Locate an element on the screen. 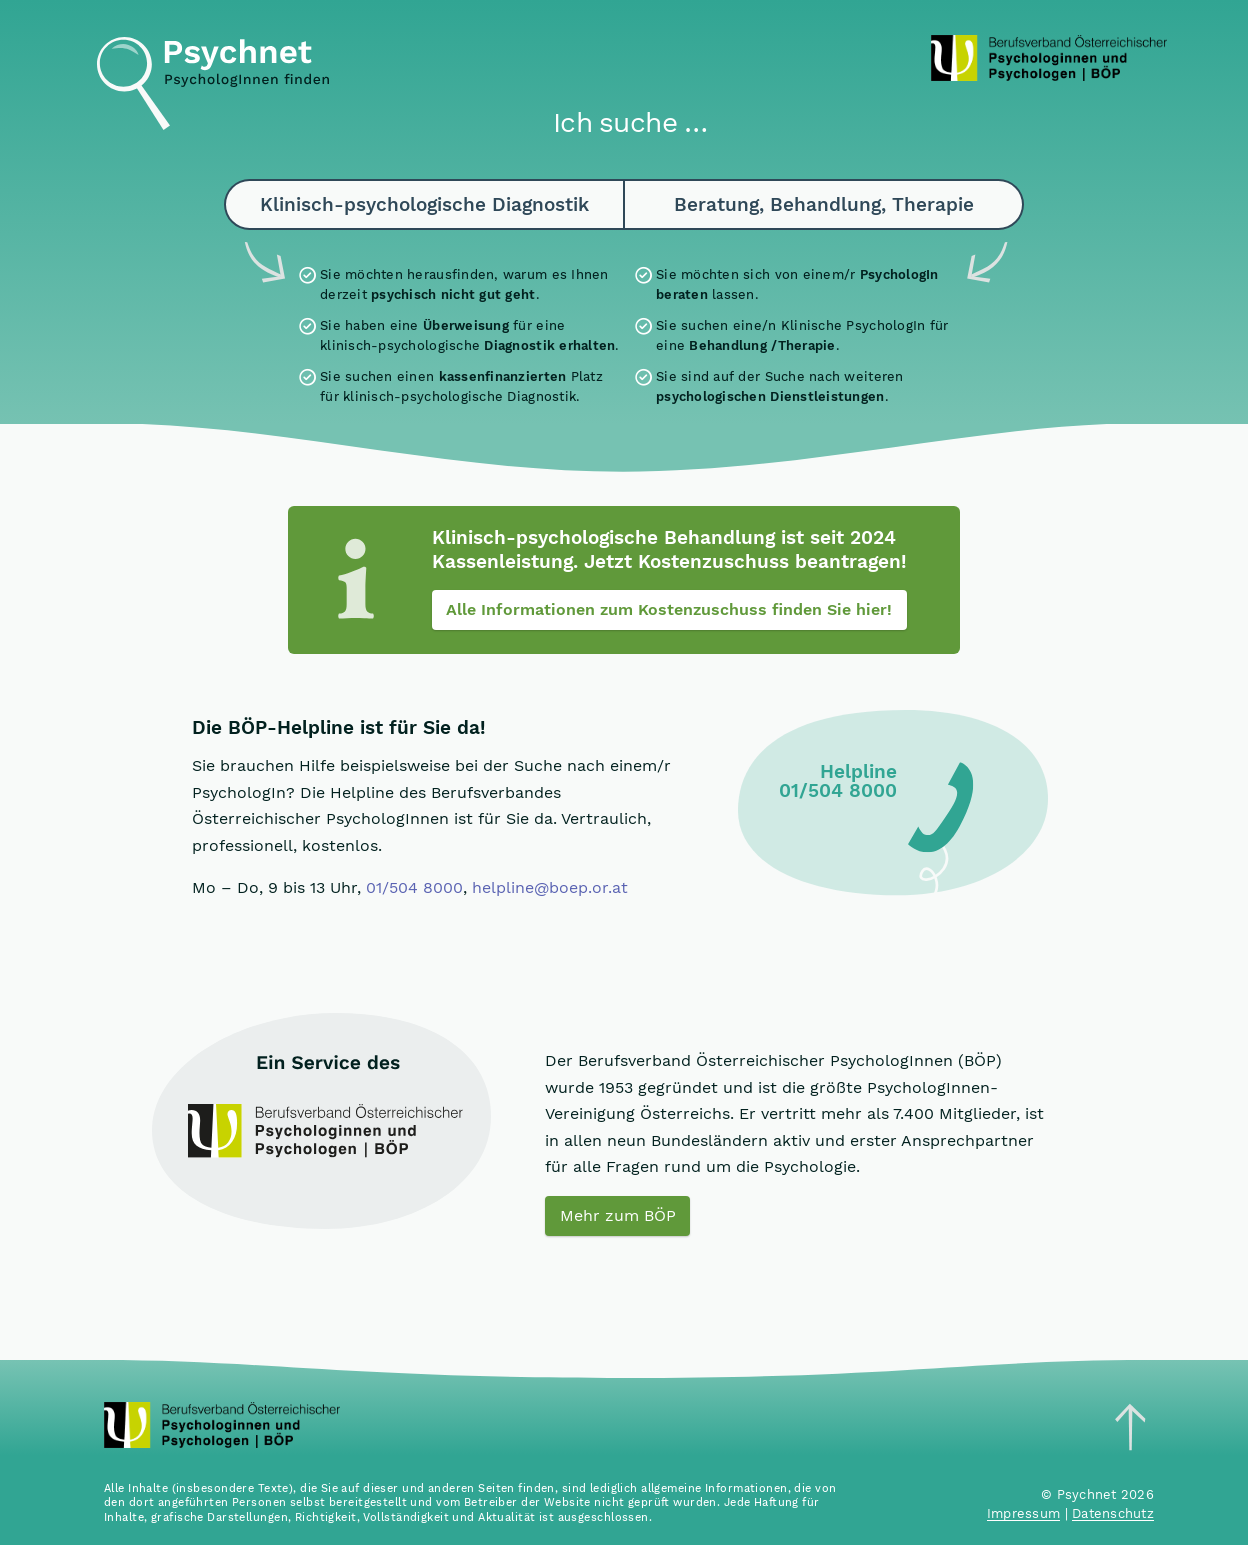 Image resolution: width=1248 pixels, height=1545 pixels. helpline@boep.or.at is located at coordinates (550, 887).